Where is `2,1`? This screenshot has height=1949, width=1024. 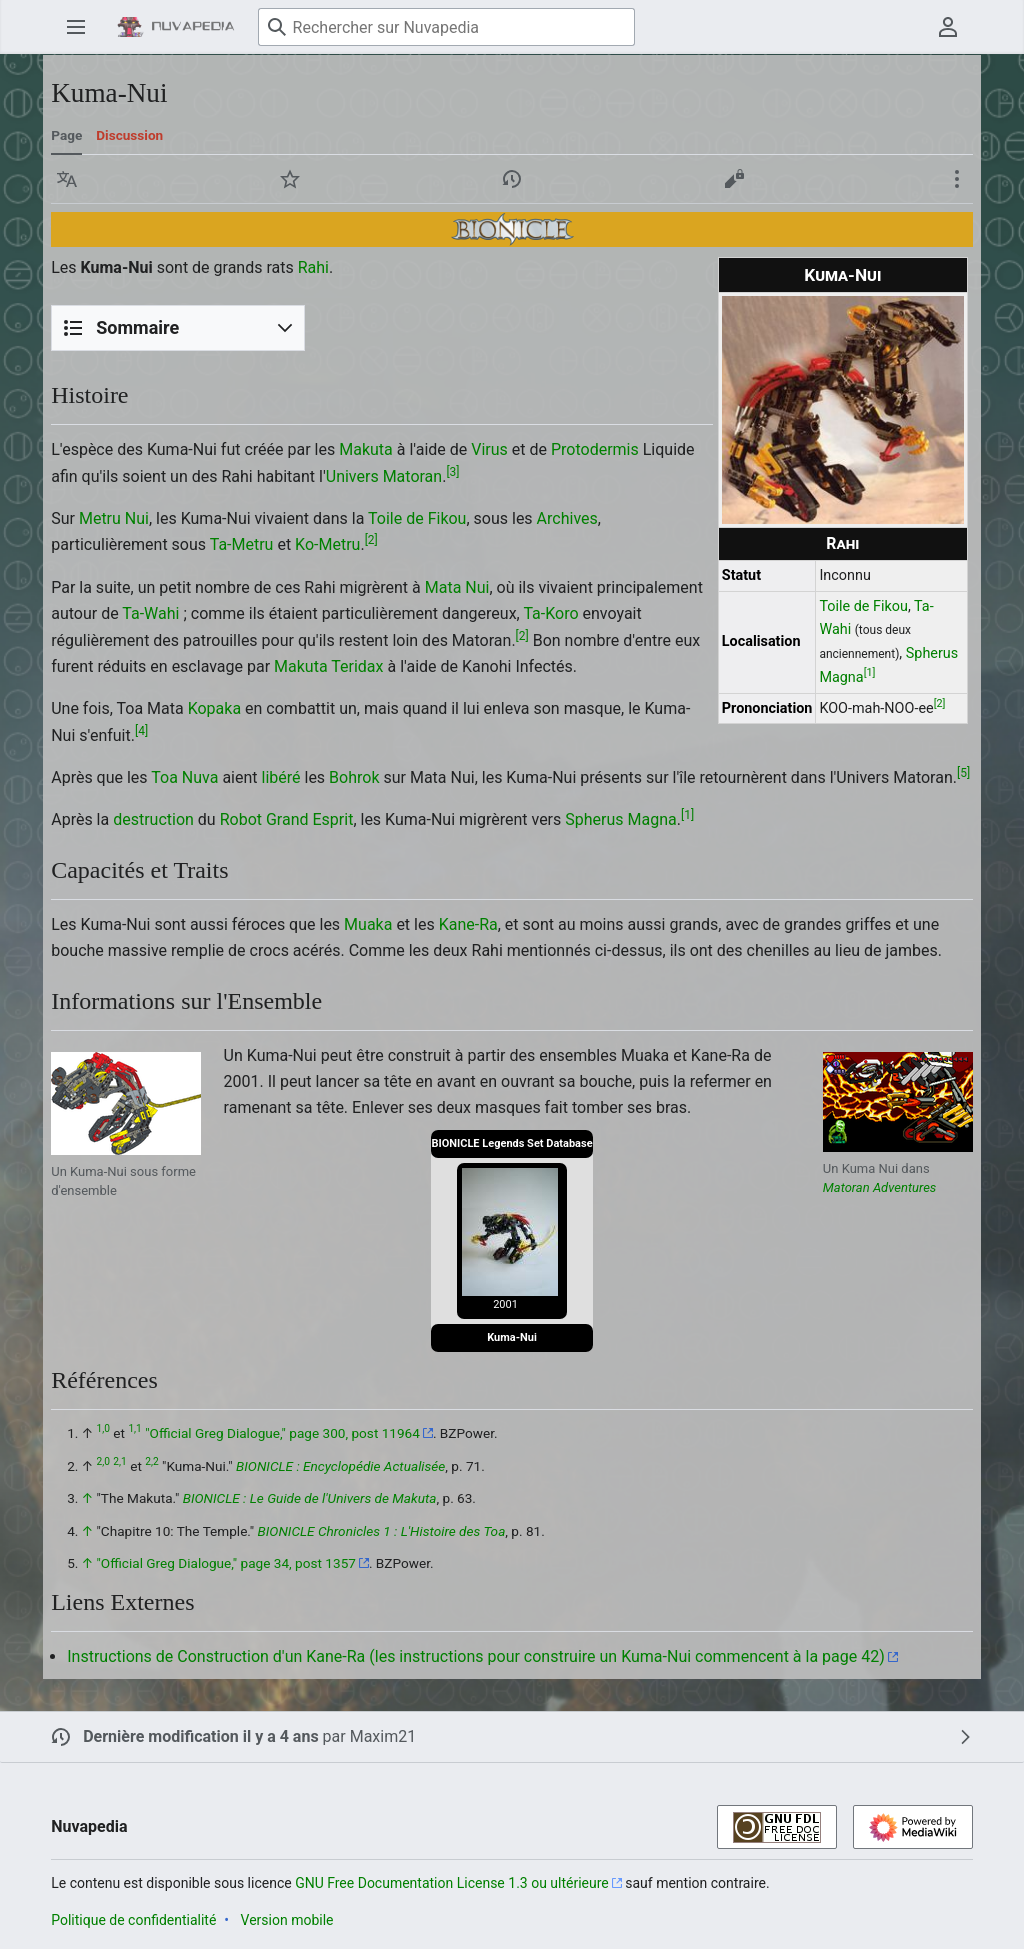 2,1 is located at coordinates (119, 1461).